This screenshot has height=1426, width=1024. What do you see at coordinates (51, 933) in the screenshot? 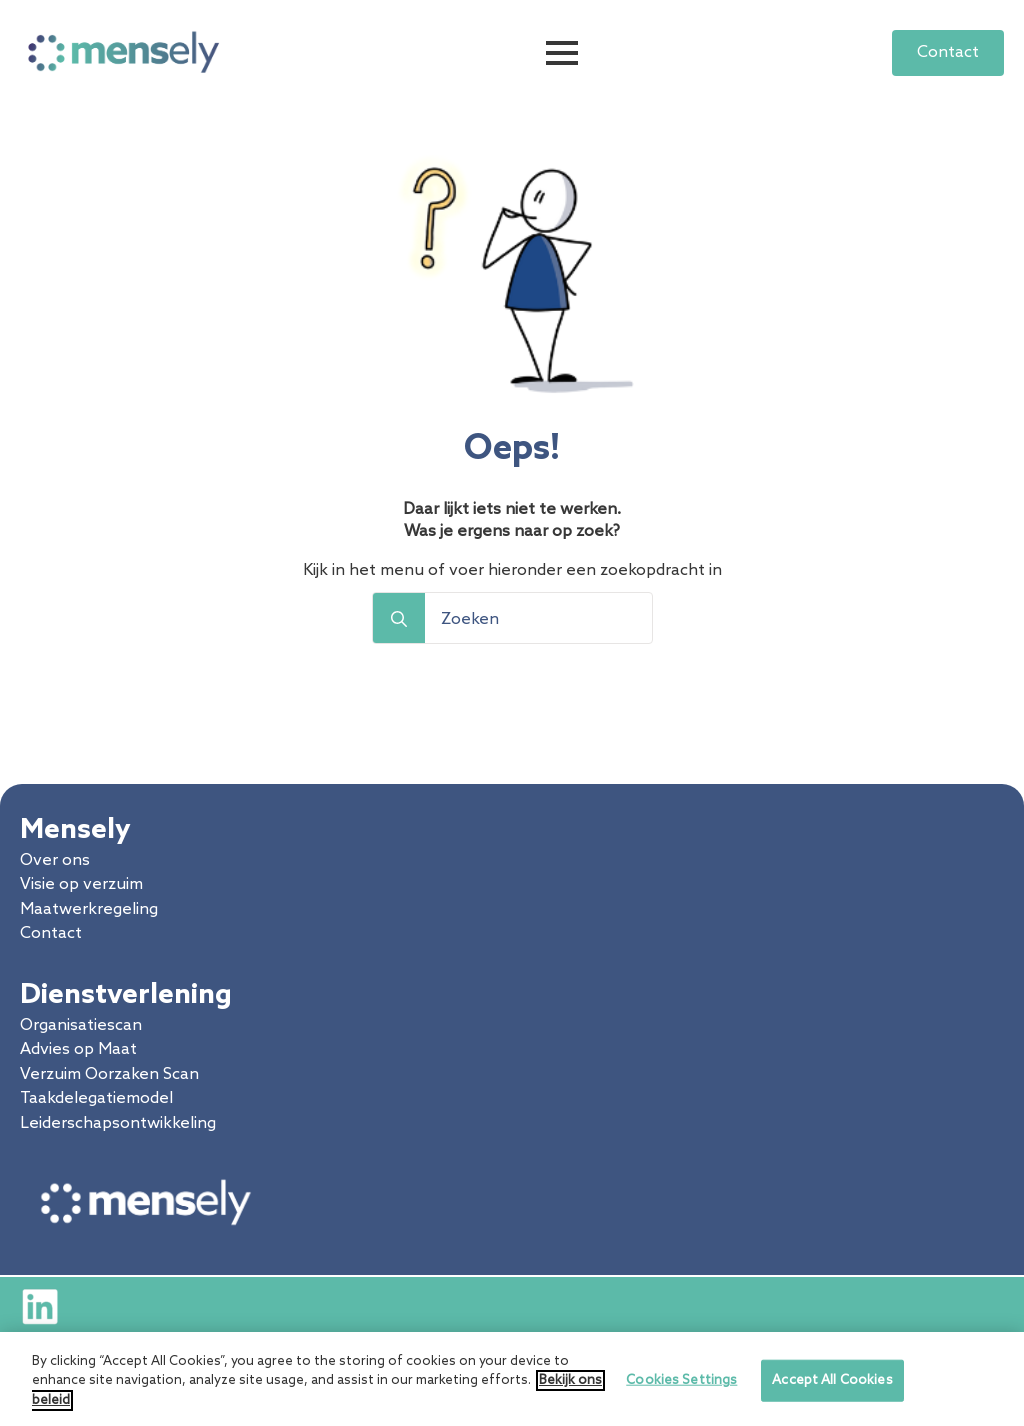
I see `Contact` at bounding box center [51, 933].